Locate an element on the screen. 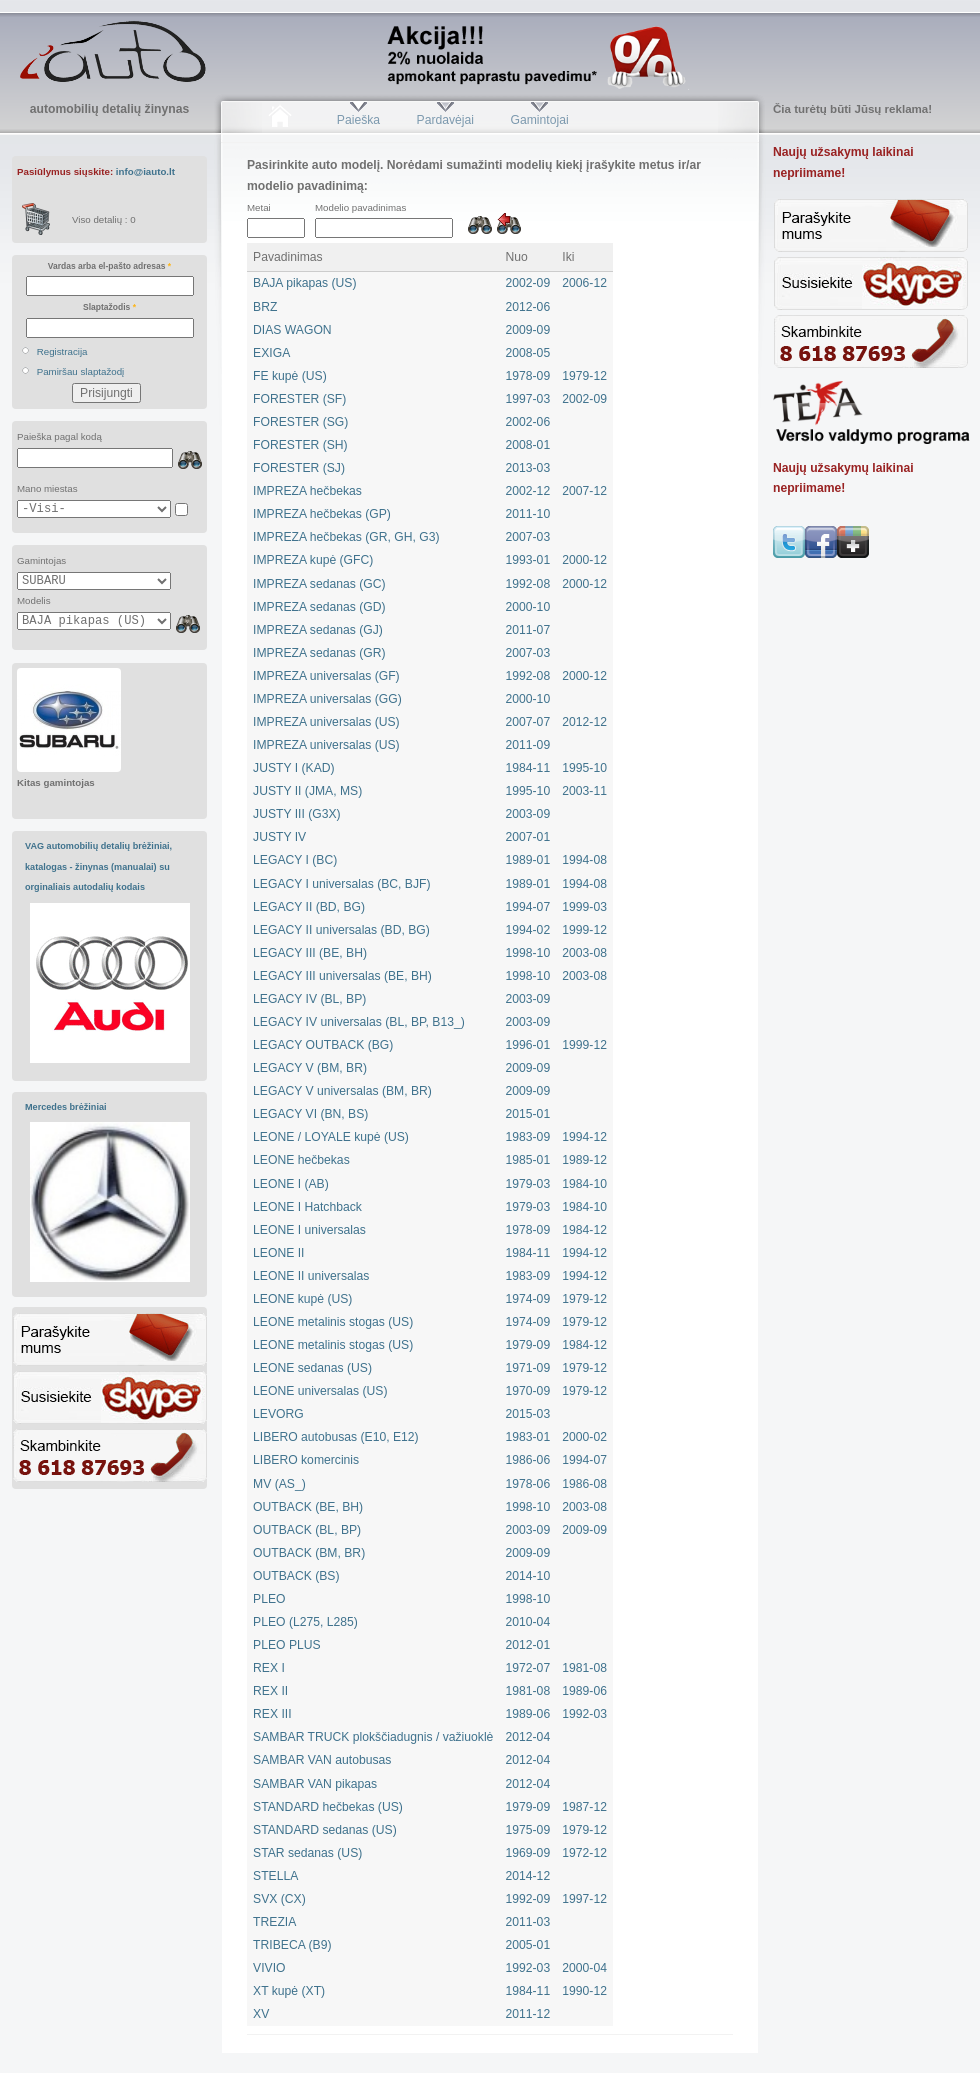  LEGACY IV universalas (BL, BP, B13_) is located at coordinates (359, 1022).